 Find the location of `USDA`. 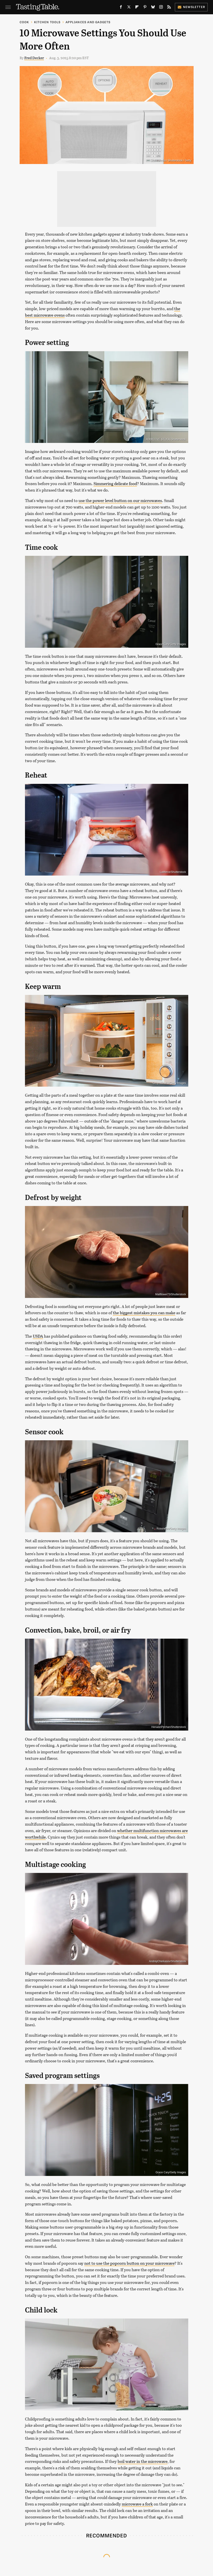

USDA is located at coordinates (38, 1336).